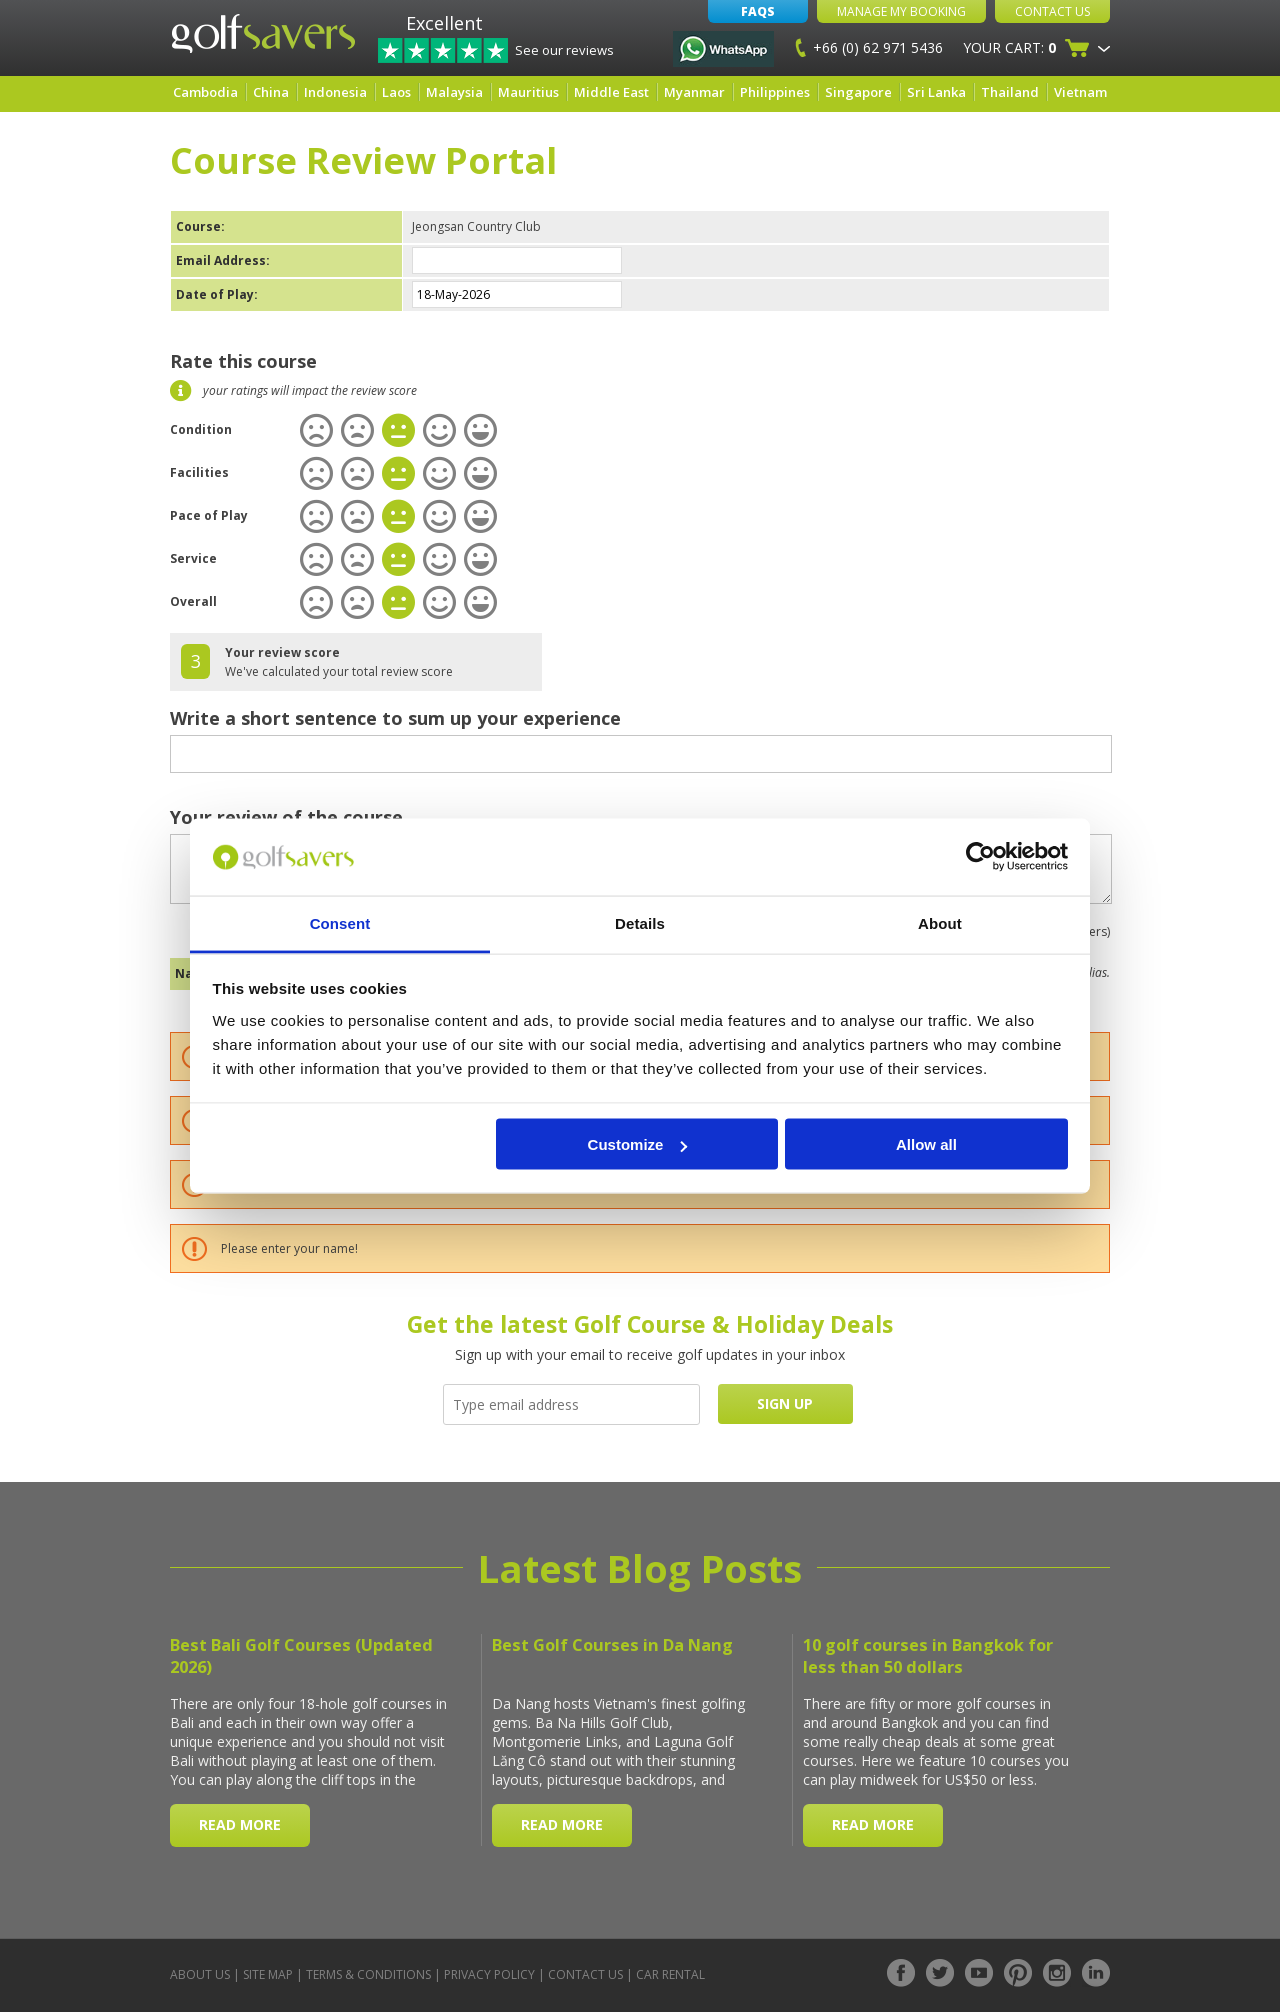  I want to click on Allow all, so click(926, 1144).